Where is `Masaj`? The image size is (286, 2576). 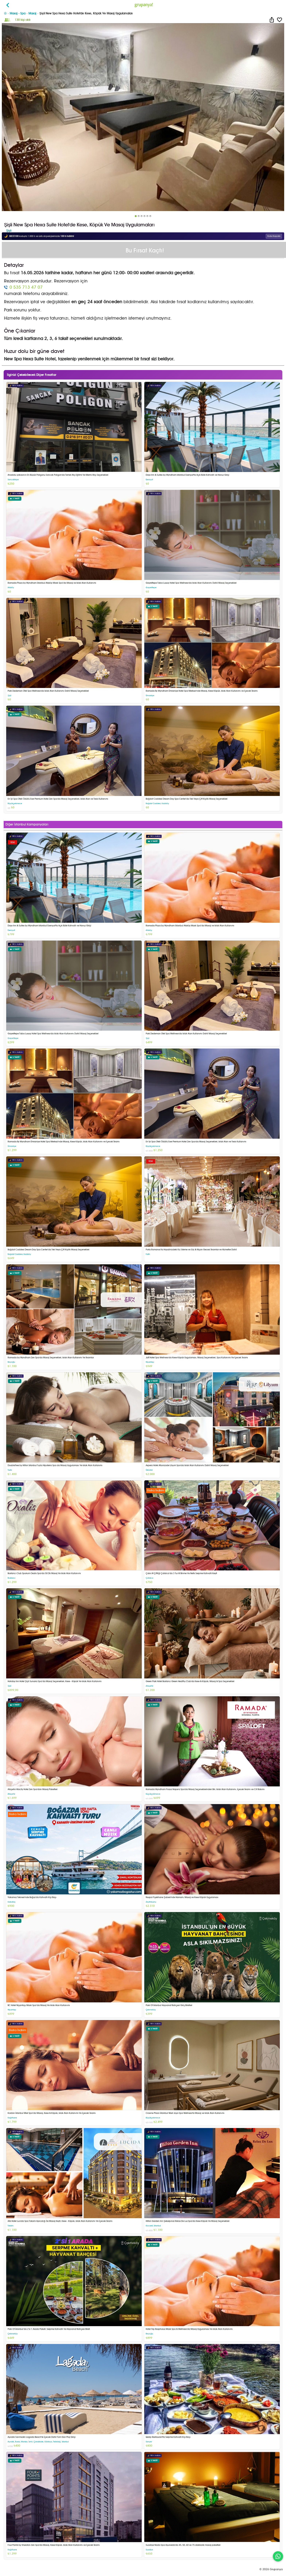 Masaj is located at coordinates (32, 13).